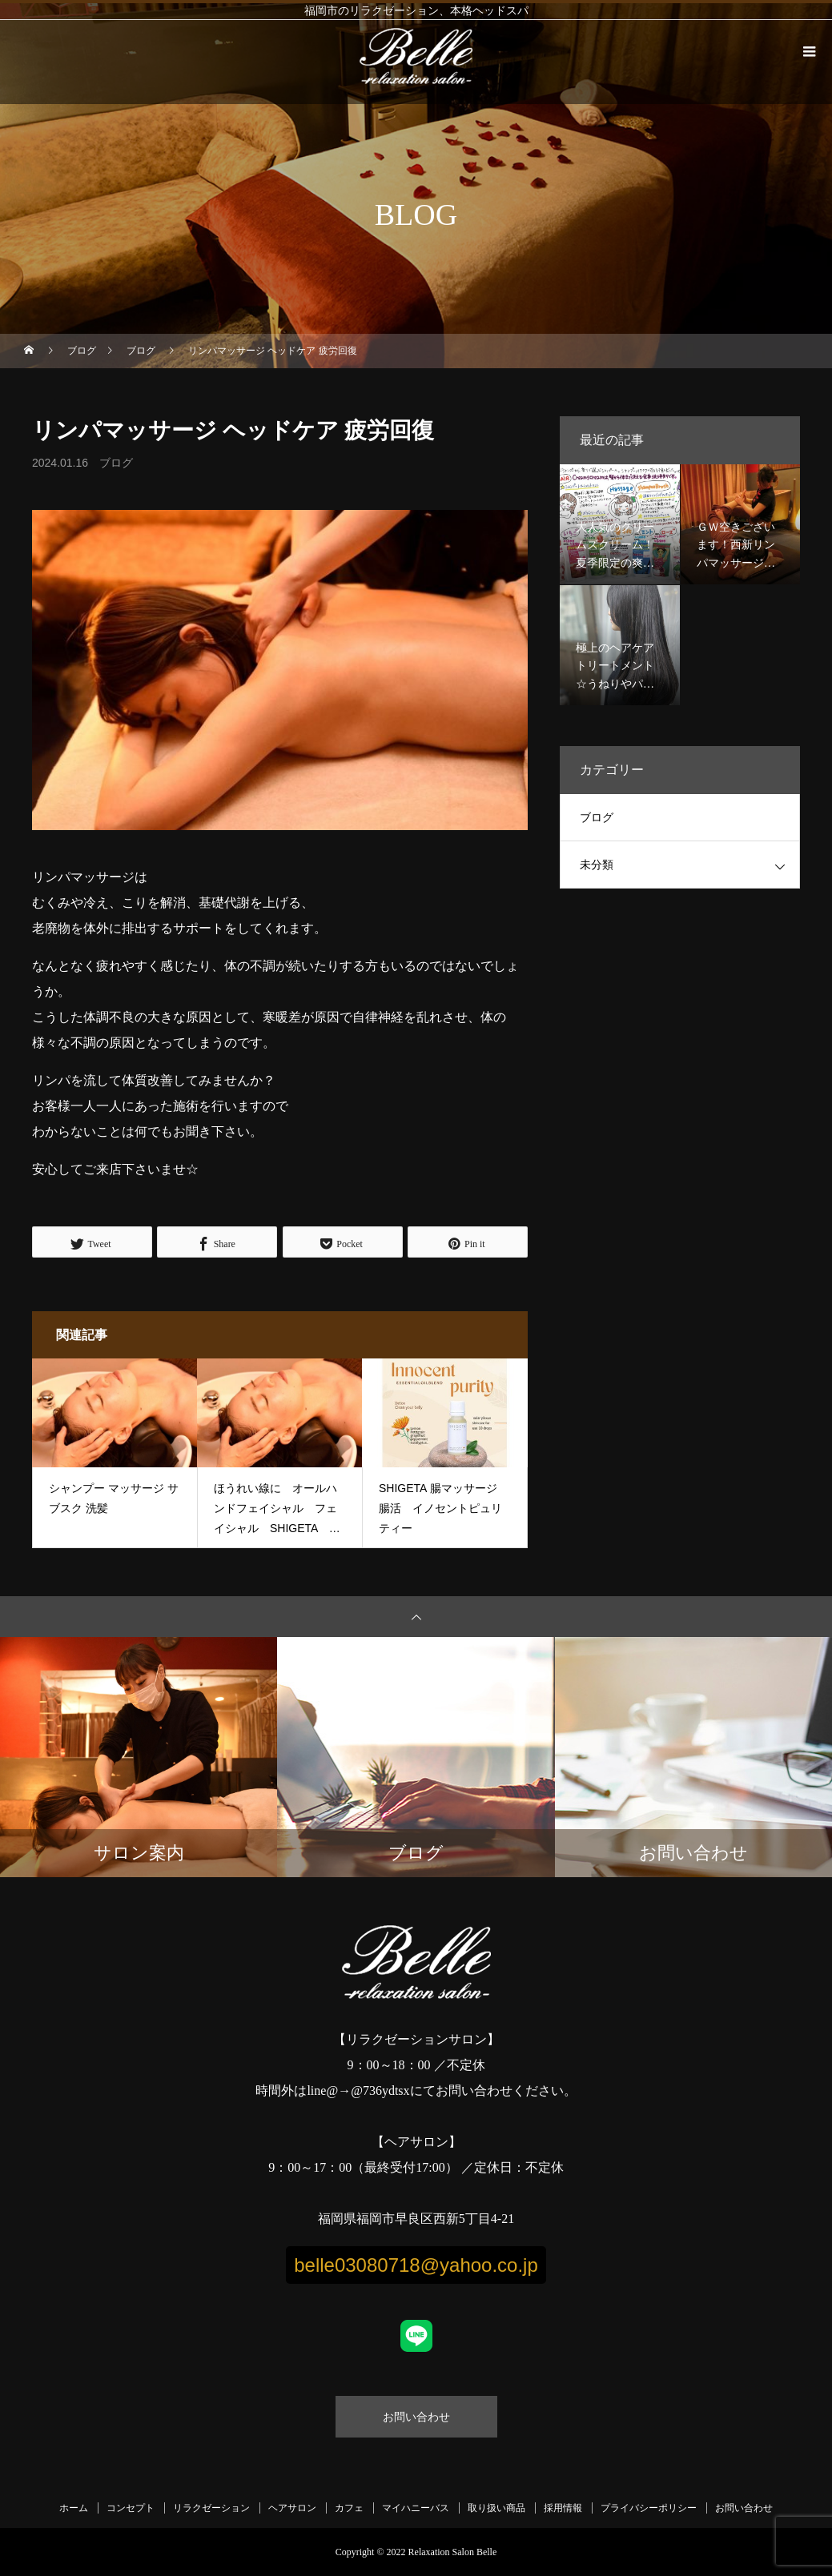 This screenshot has width=832, height=2576. Describe the element at coordinates (415, 2508) in the screenshot. I see `マイハニーバス` at that location.